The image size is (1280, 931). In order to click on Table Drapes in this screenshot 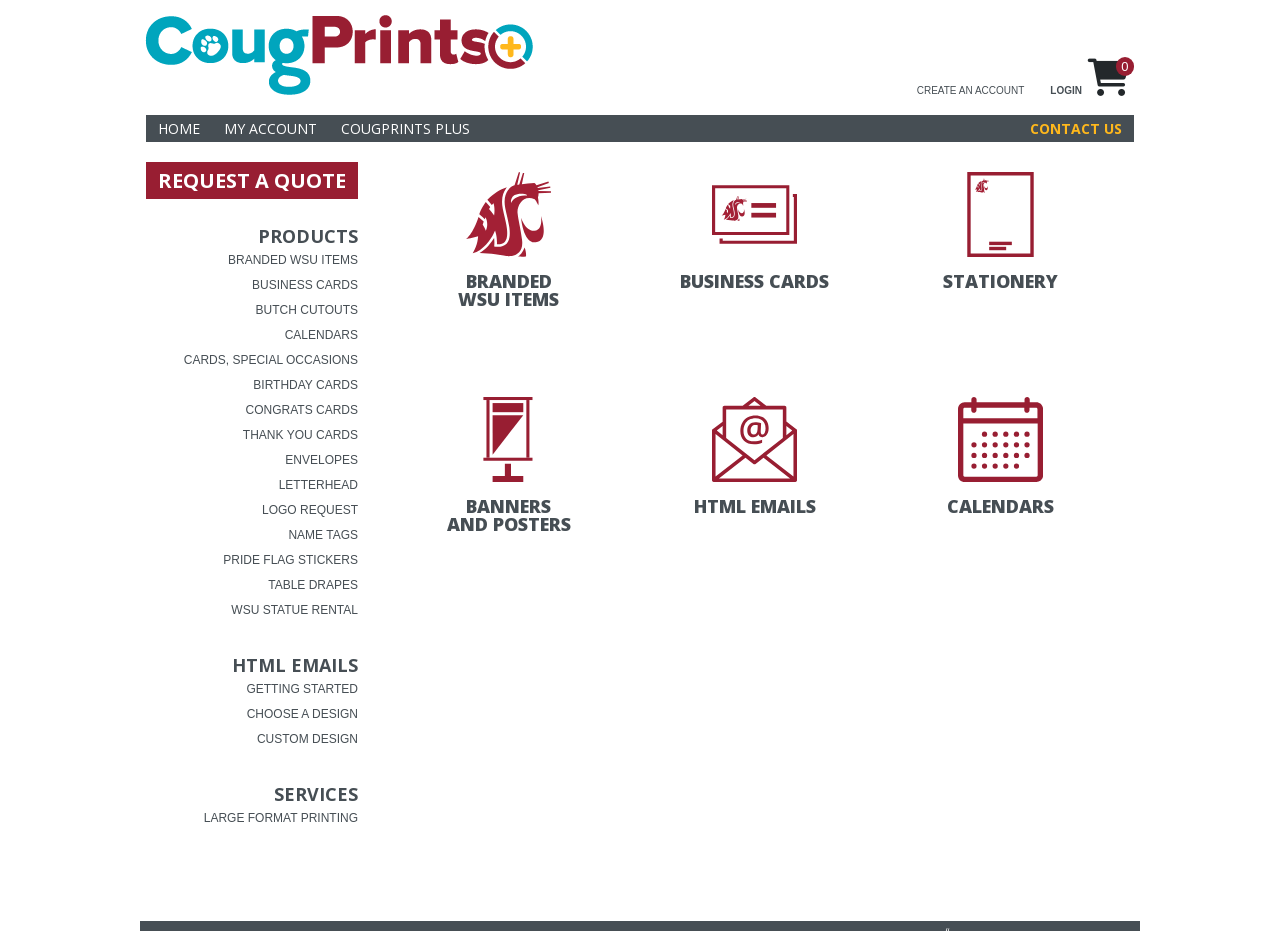, I will do `click(313, 585)`.